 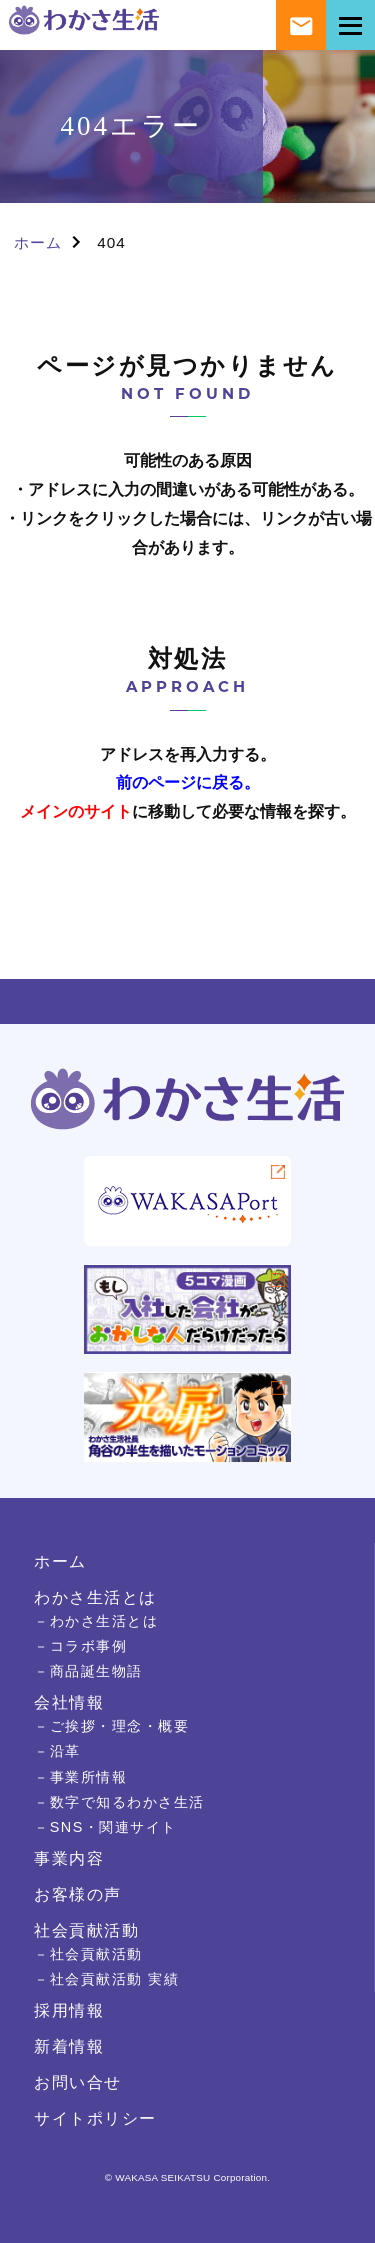 I want to click on メインのサイト, so click(x=76, y=811).